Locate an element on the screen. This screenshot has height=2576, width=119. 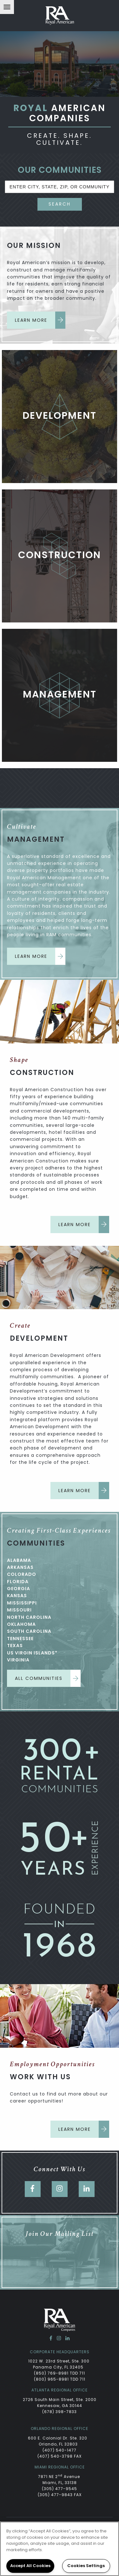
(678) 398-7833 is located at coordinates (59, 2411).